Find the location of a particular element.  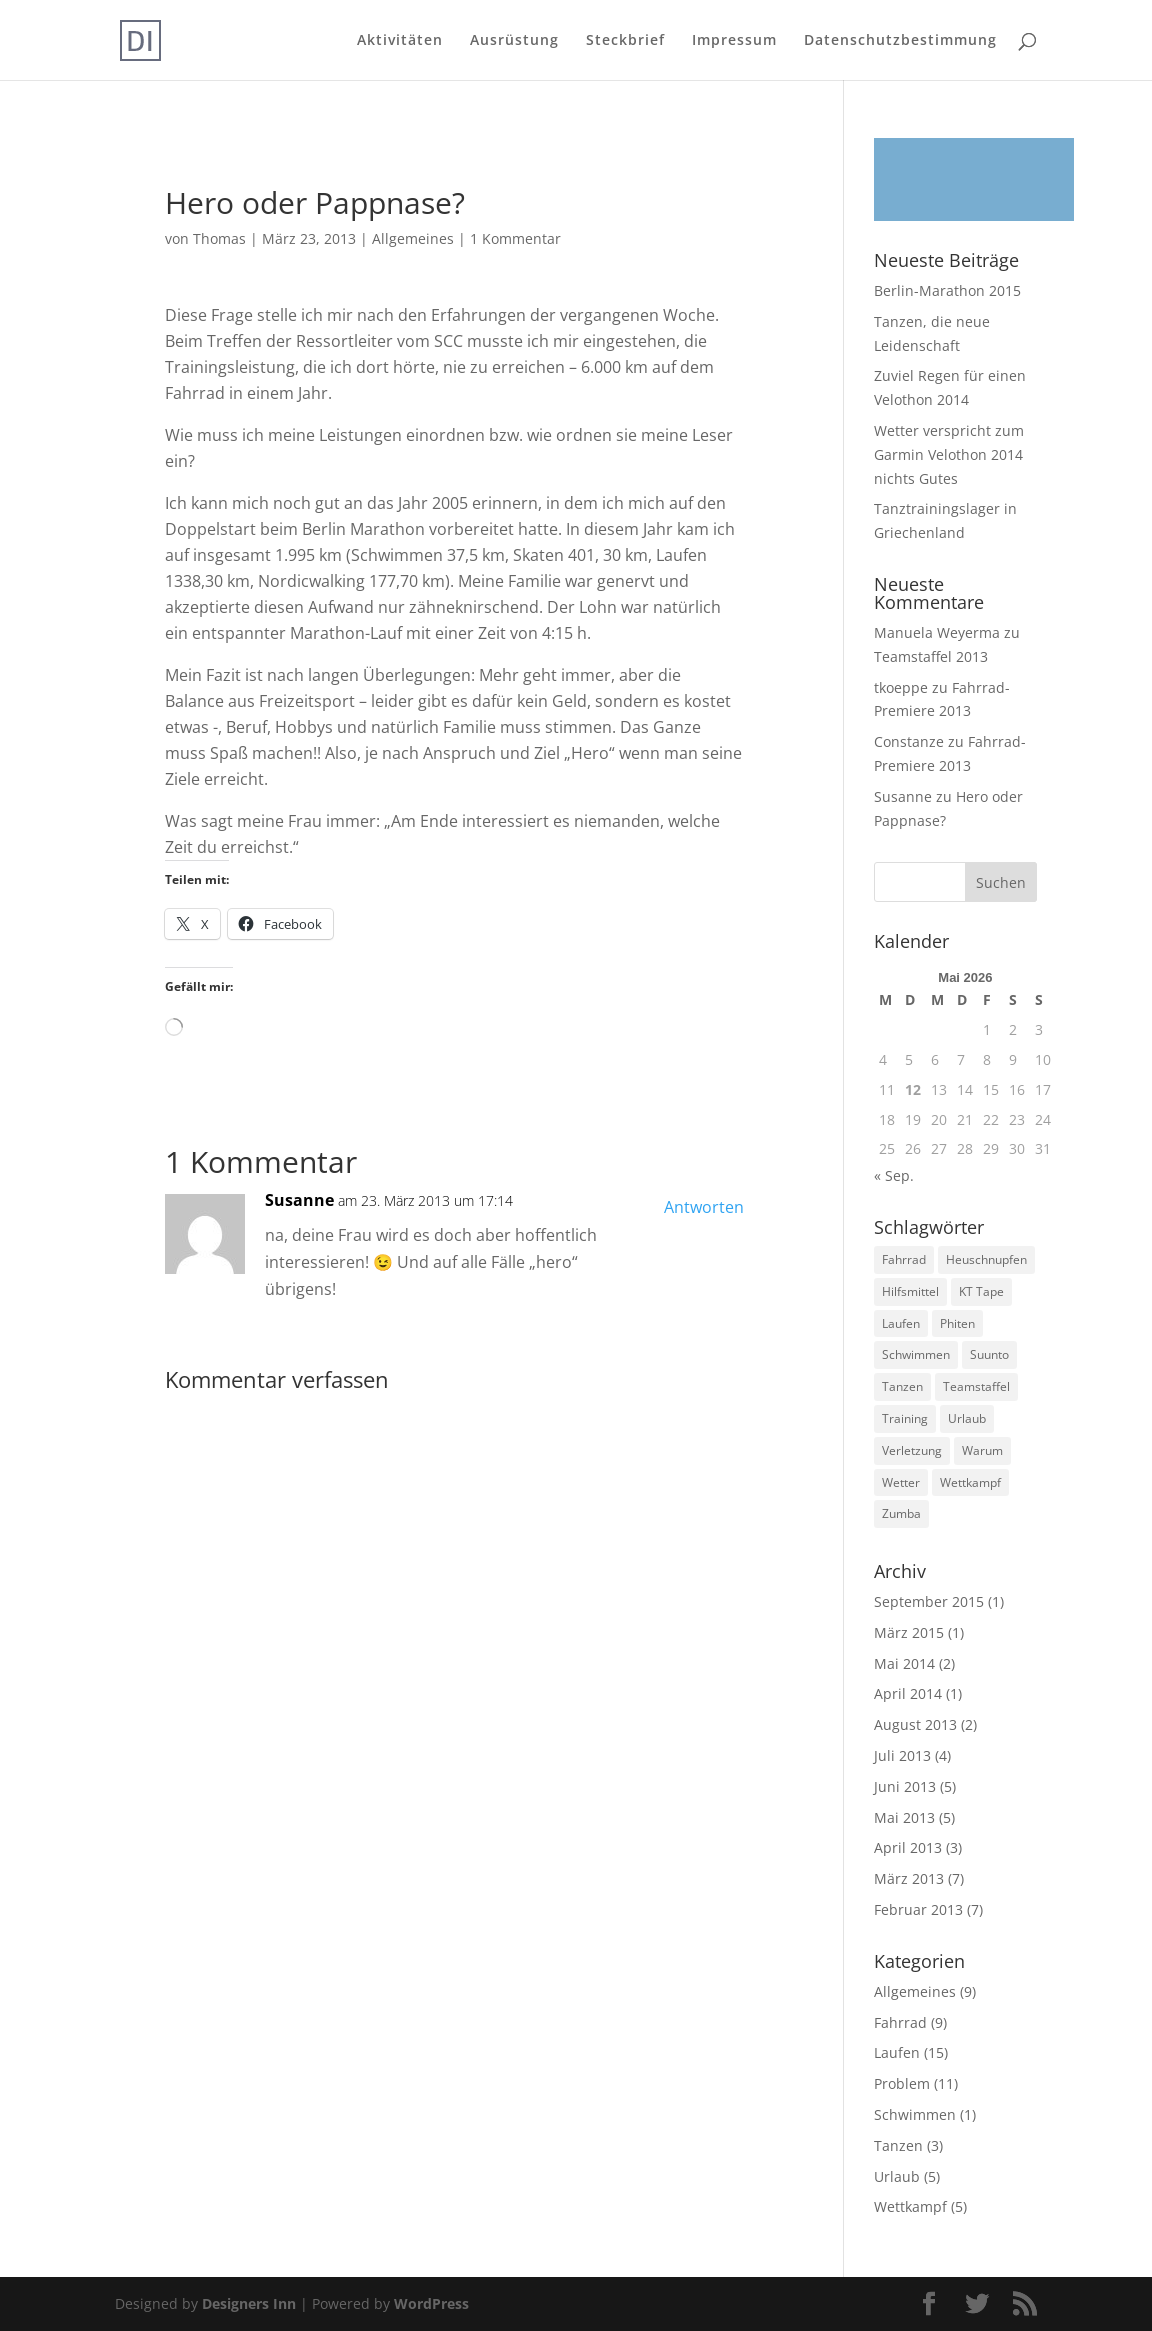

Berlin-Marathon 2015 is located at coordinates (947, 290).